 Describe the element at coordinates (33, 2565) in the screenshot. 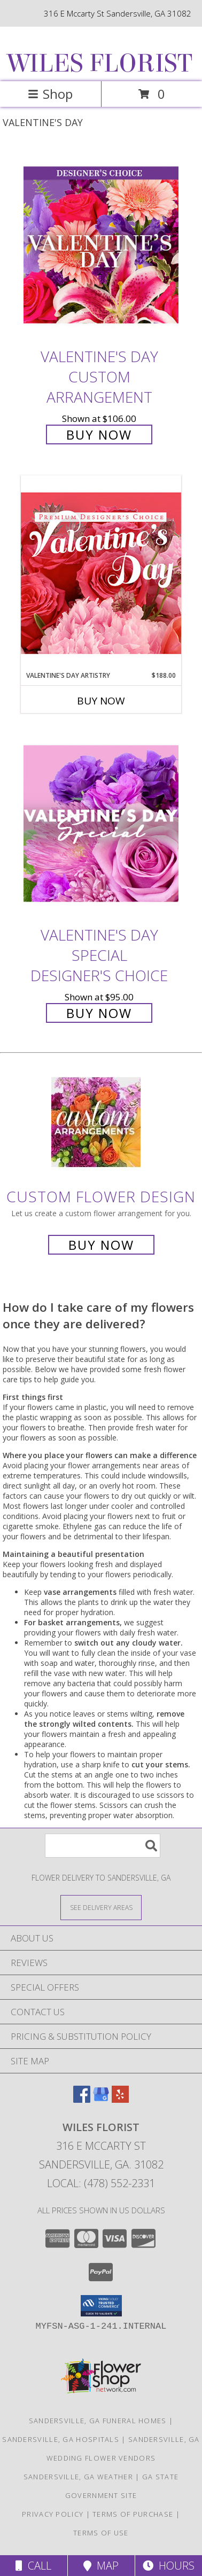

I see `Call [Click to Call]` at that location.